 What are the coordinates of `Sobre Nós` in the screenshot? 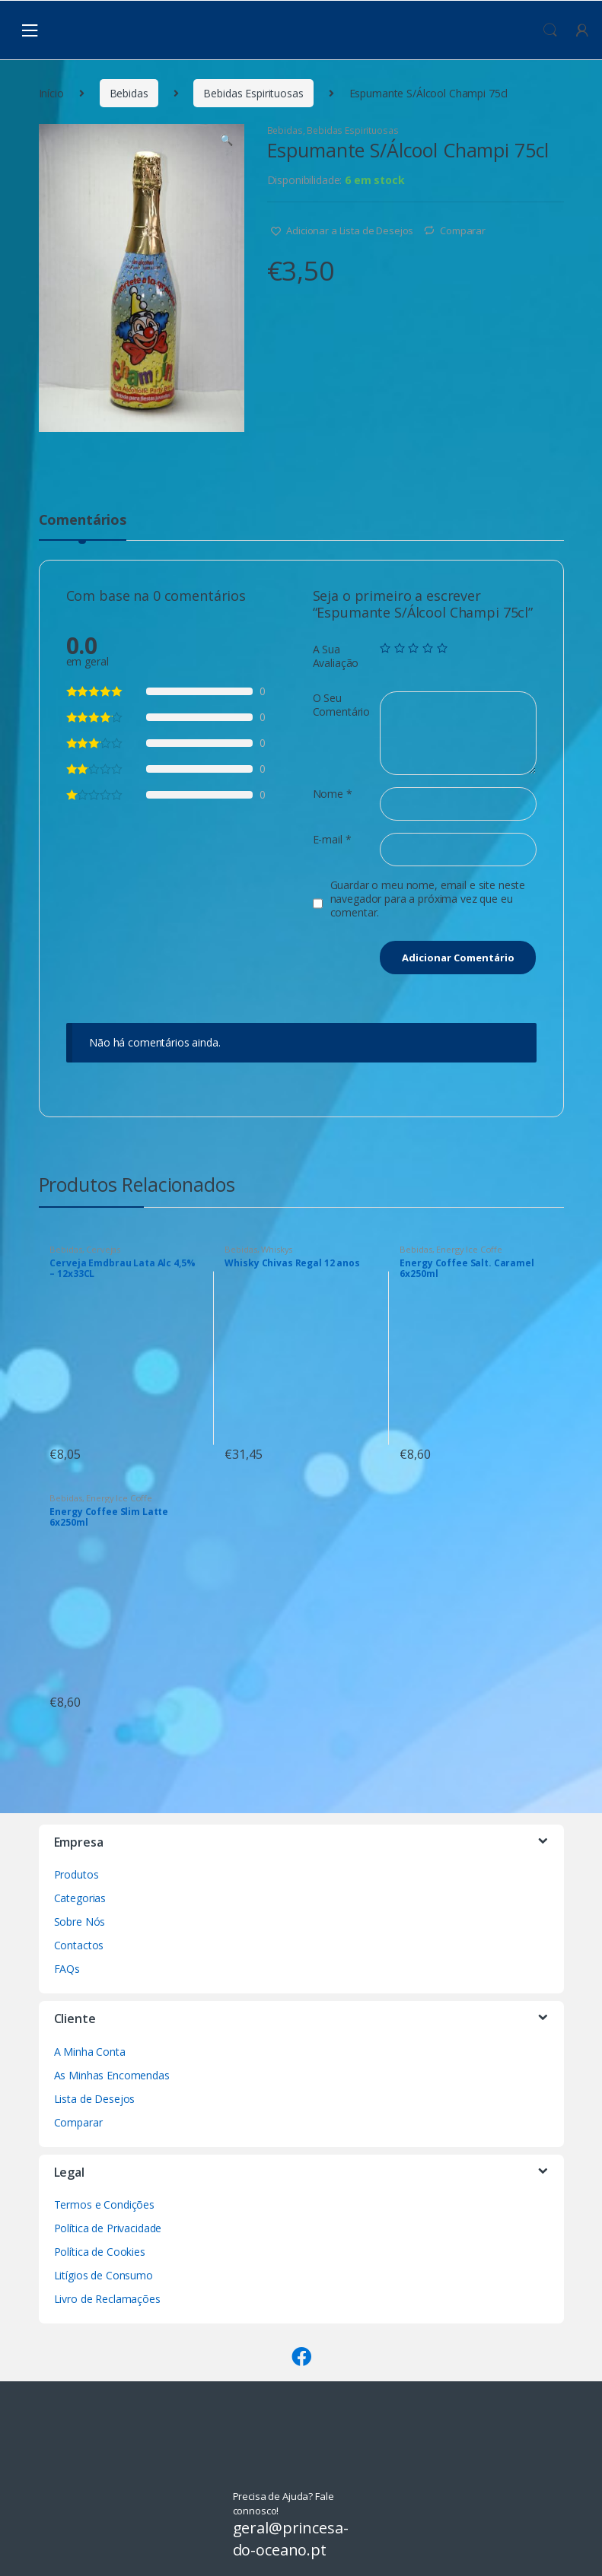 It's located at (80, 1921).